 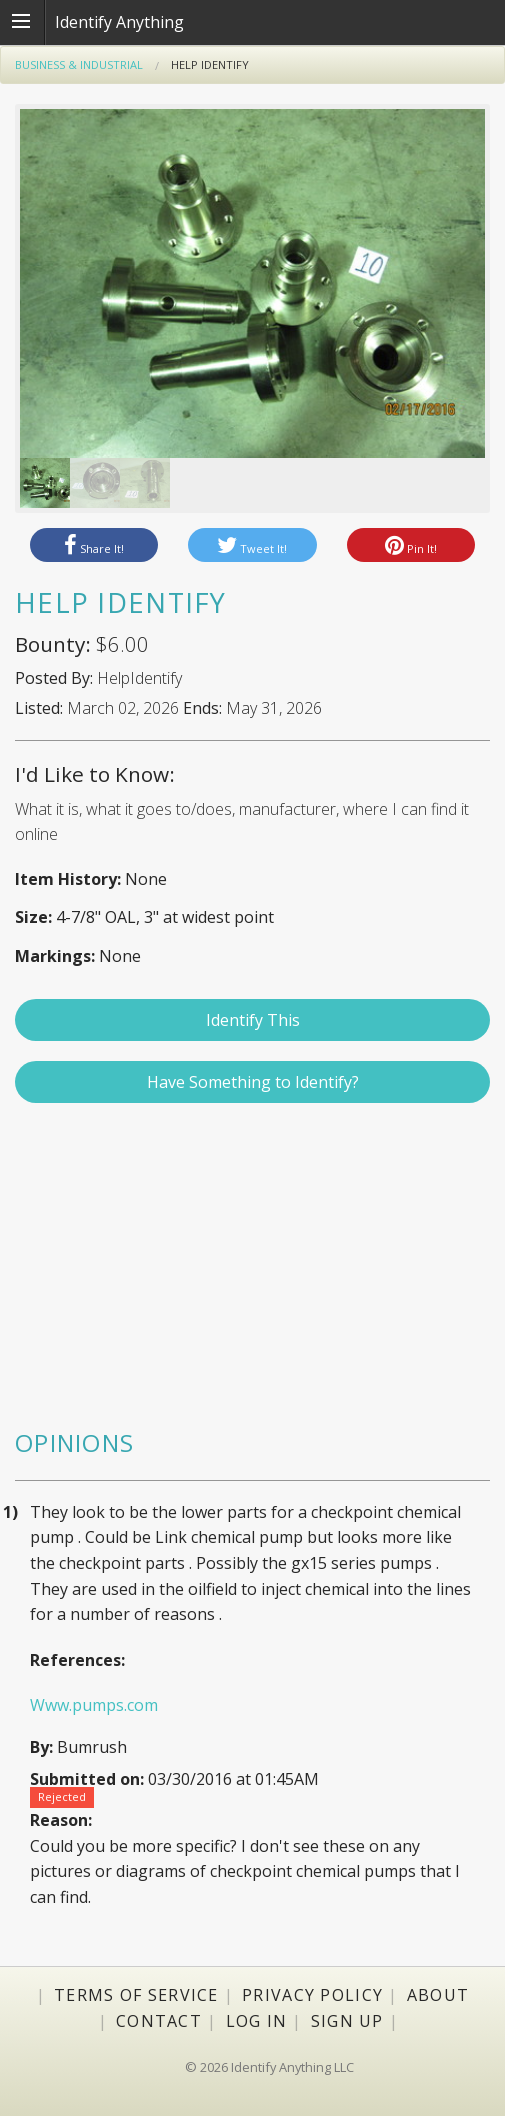 I want to click on Privacy Policy, so click(x=312, y=1995).